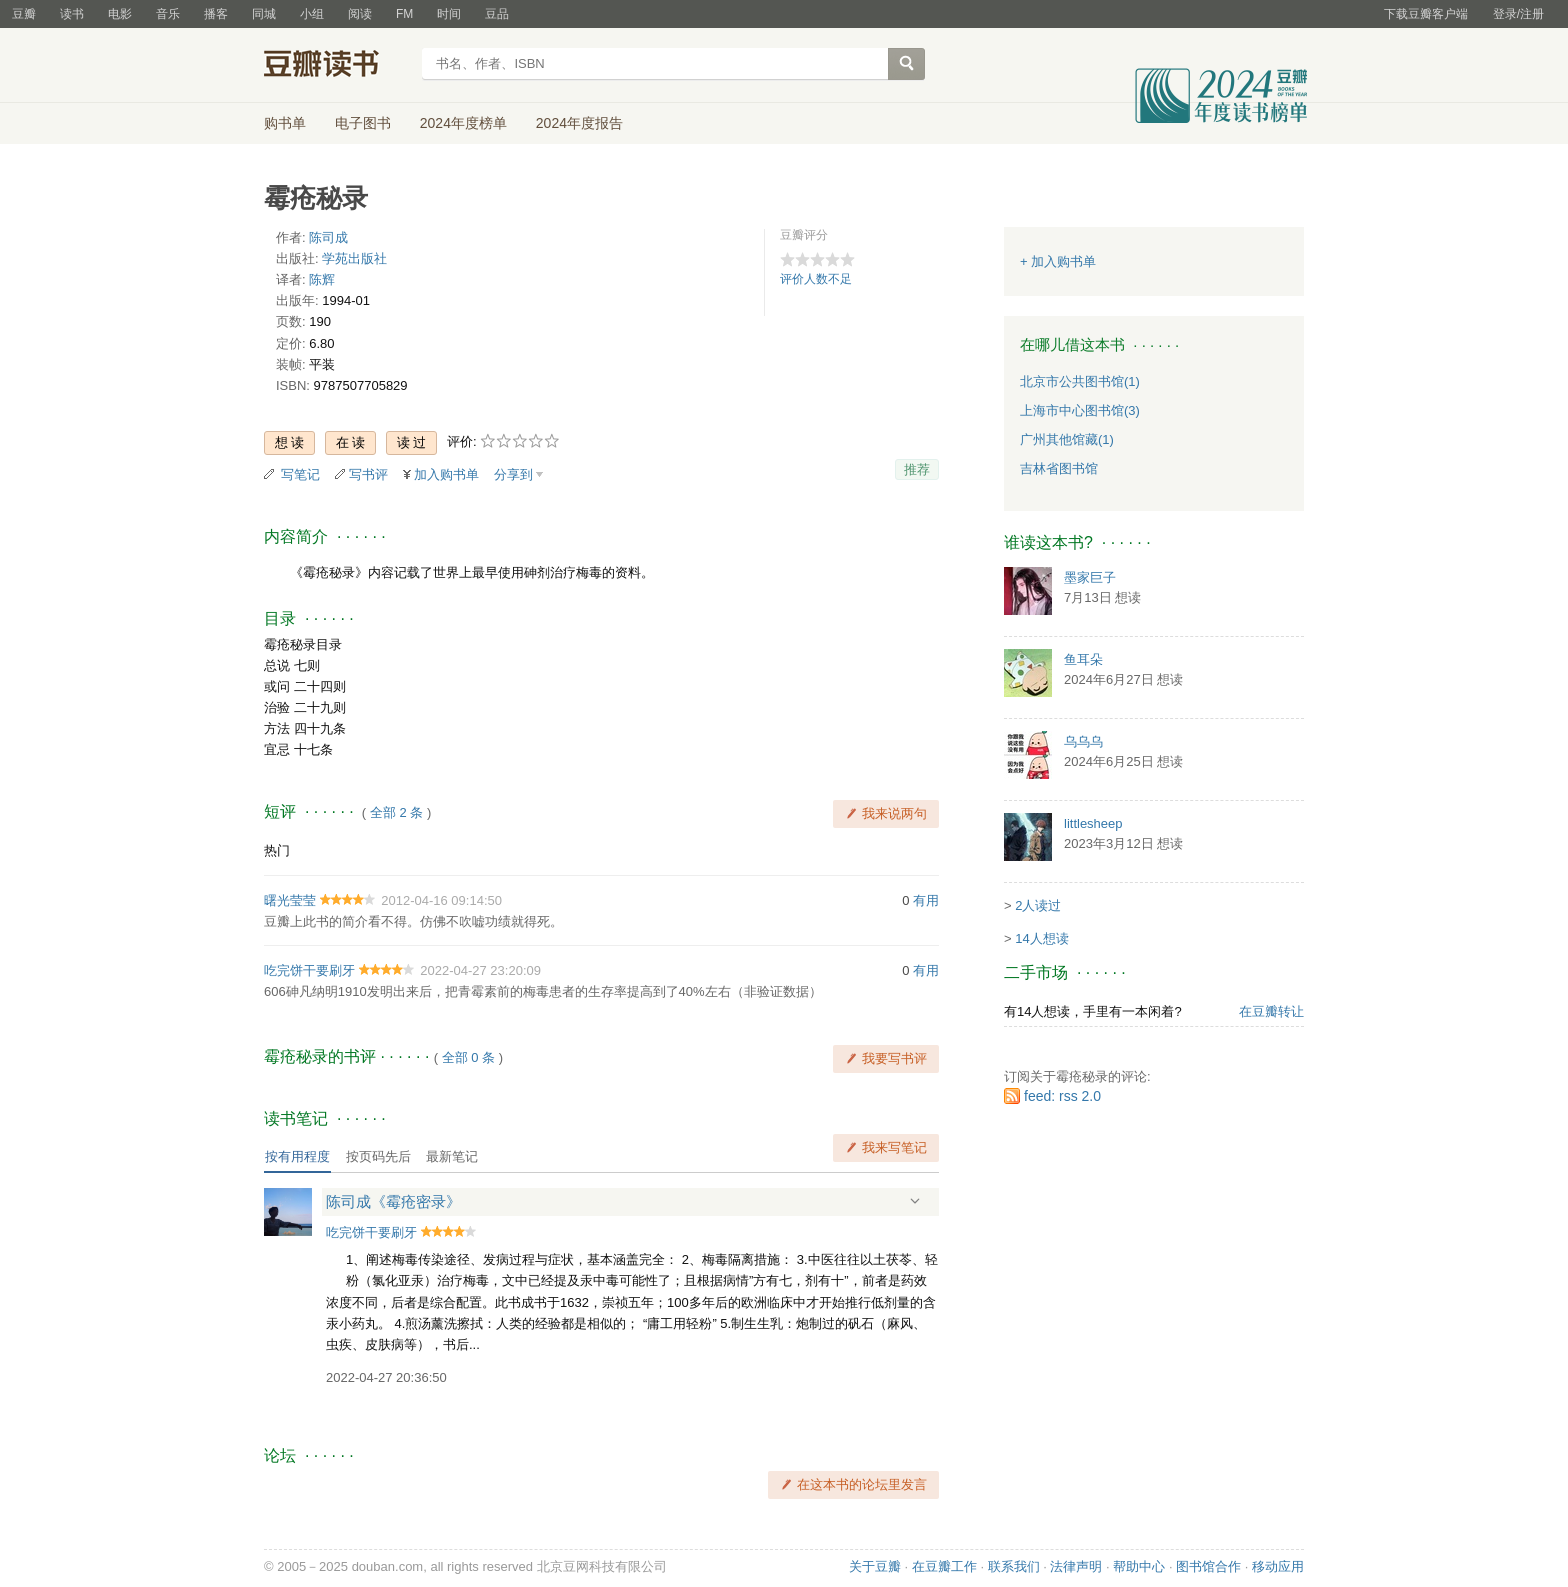 The image size is (1568, 1587). Describe the element at coordinates (1014, 1566) in the screenshot. I see `联系我们` at that location.